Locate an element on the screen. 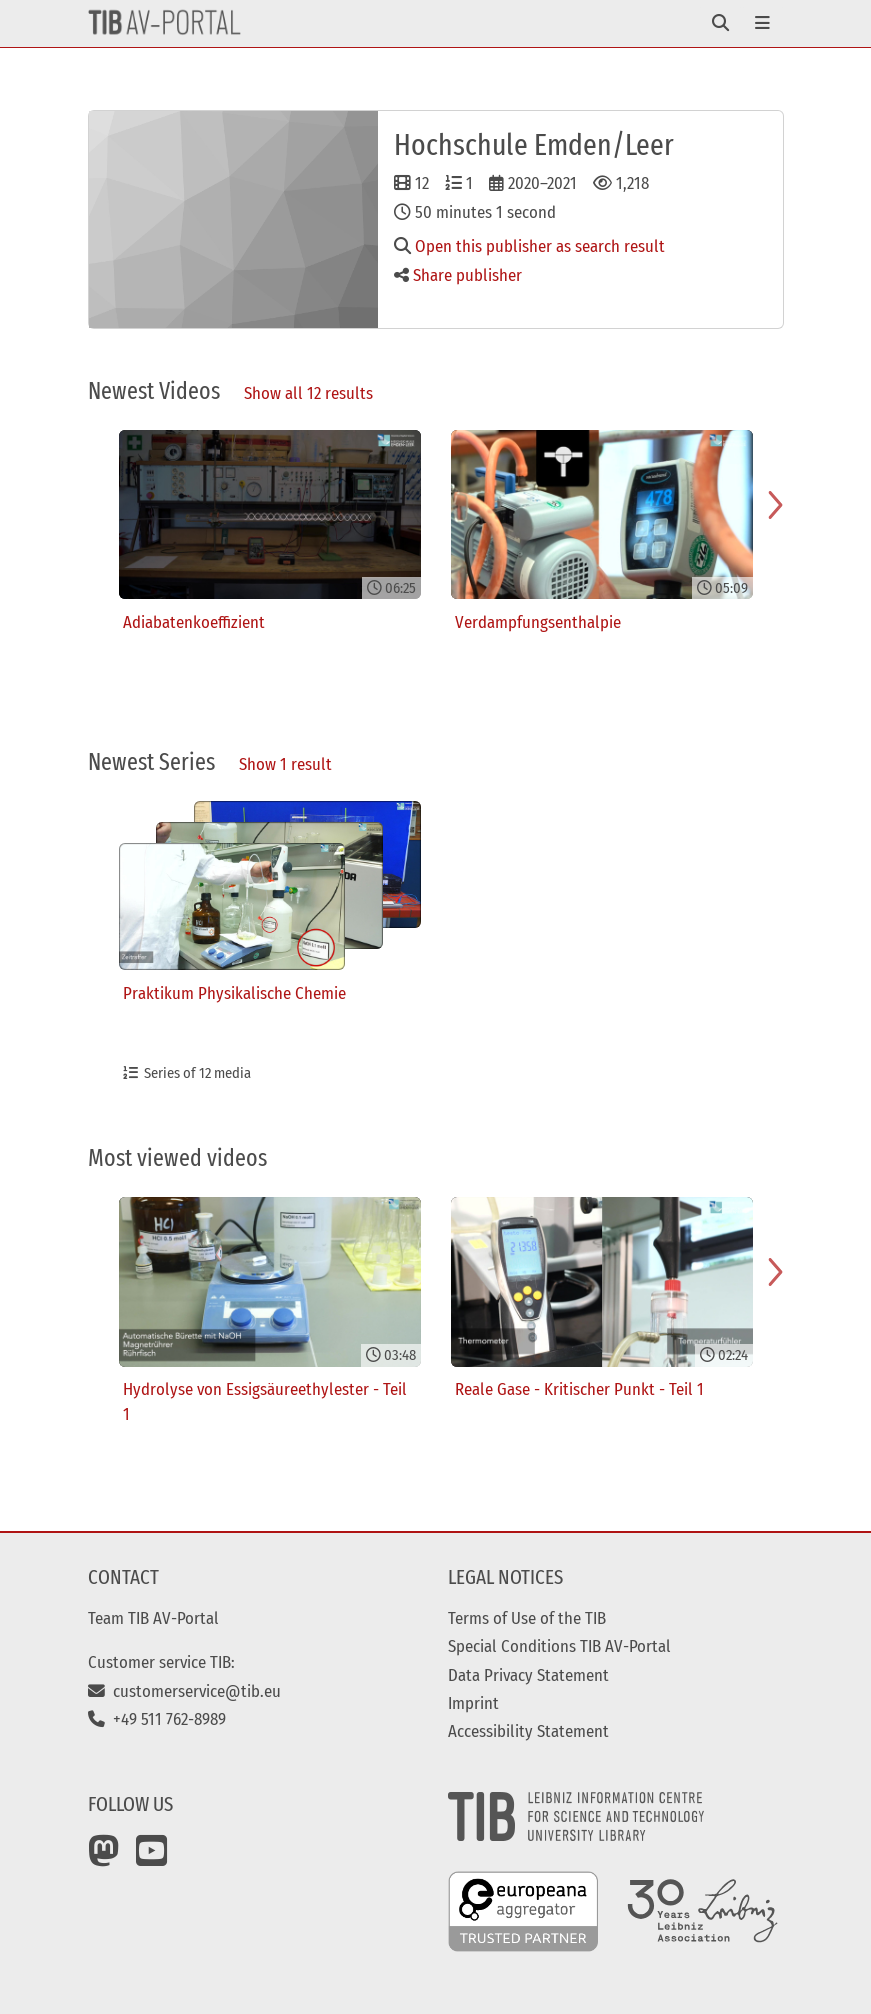 The width and height of the screenshot is (871, 2014). Imprint is located at coordinates (473, 1703).